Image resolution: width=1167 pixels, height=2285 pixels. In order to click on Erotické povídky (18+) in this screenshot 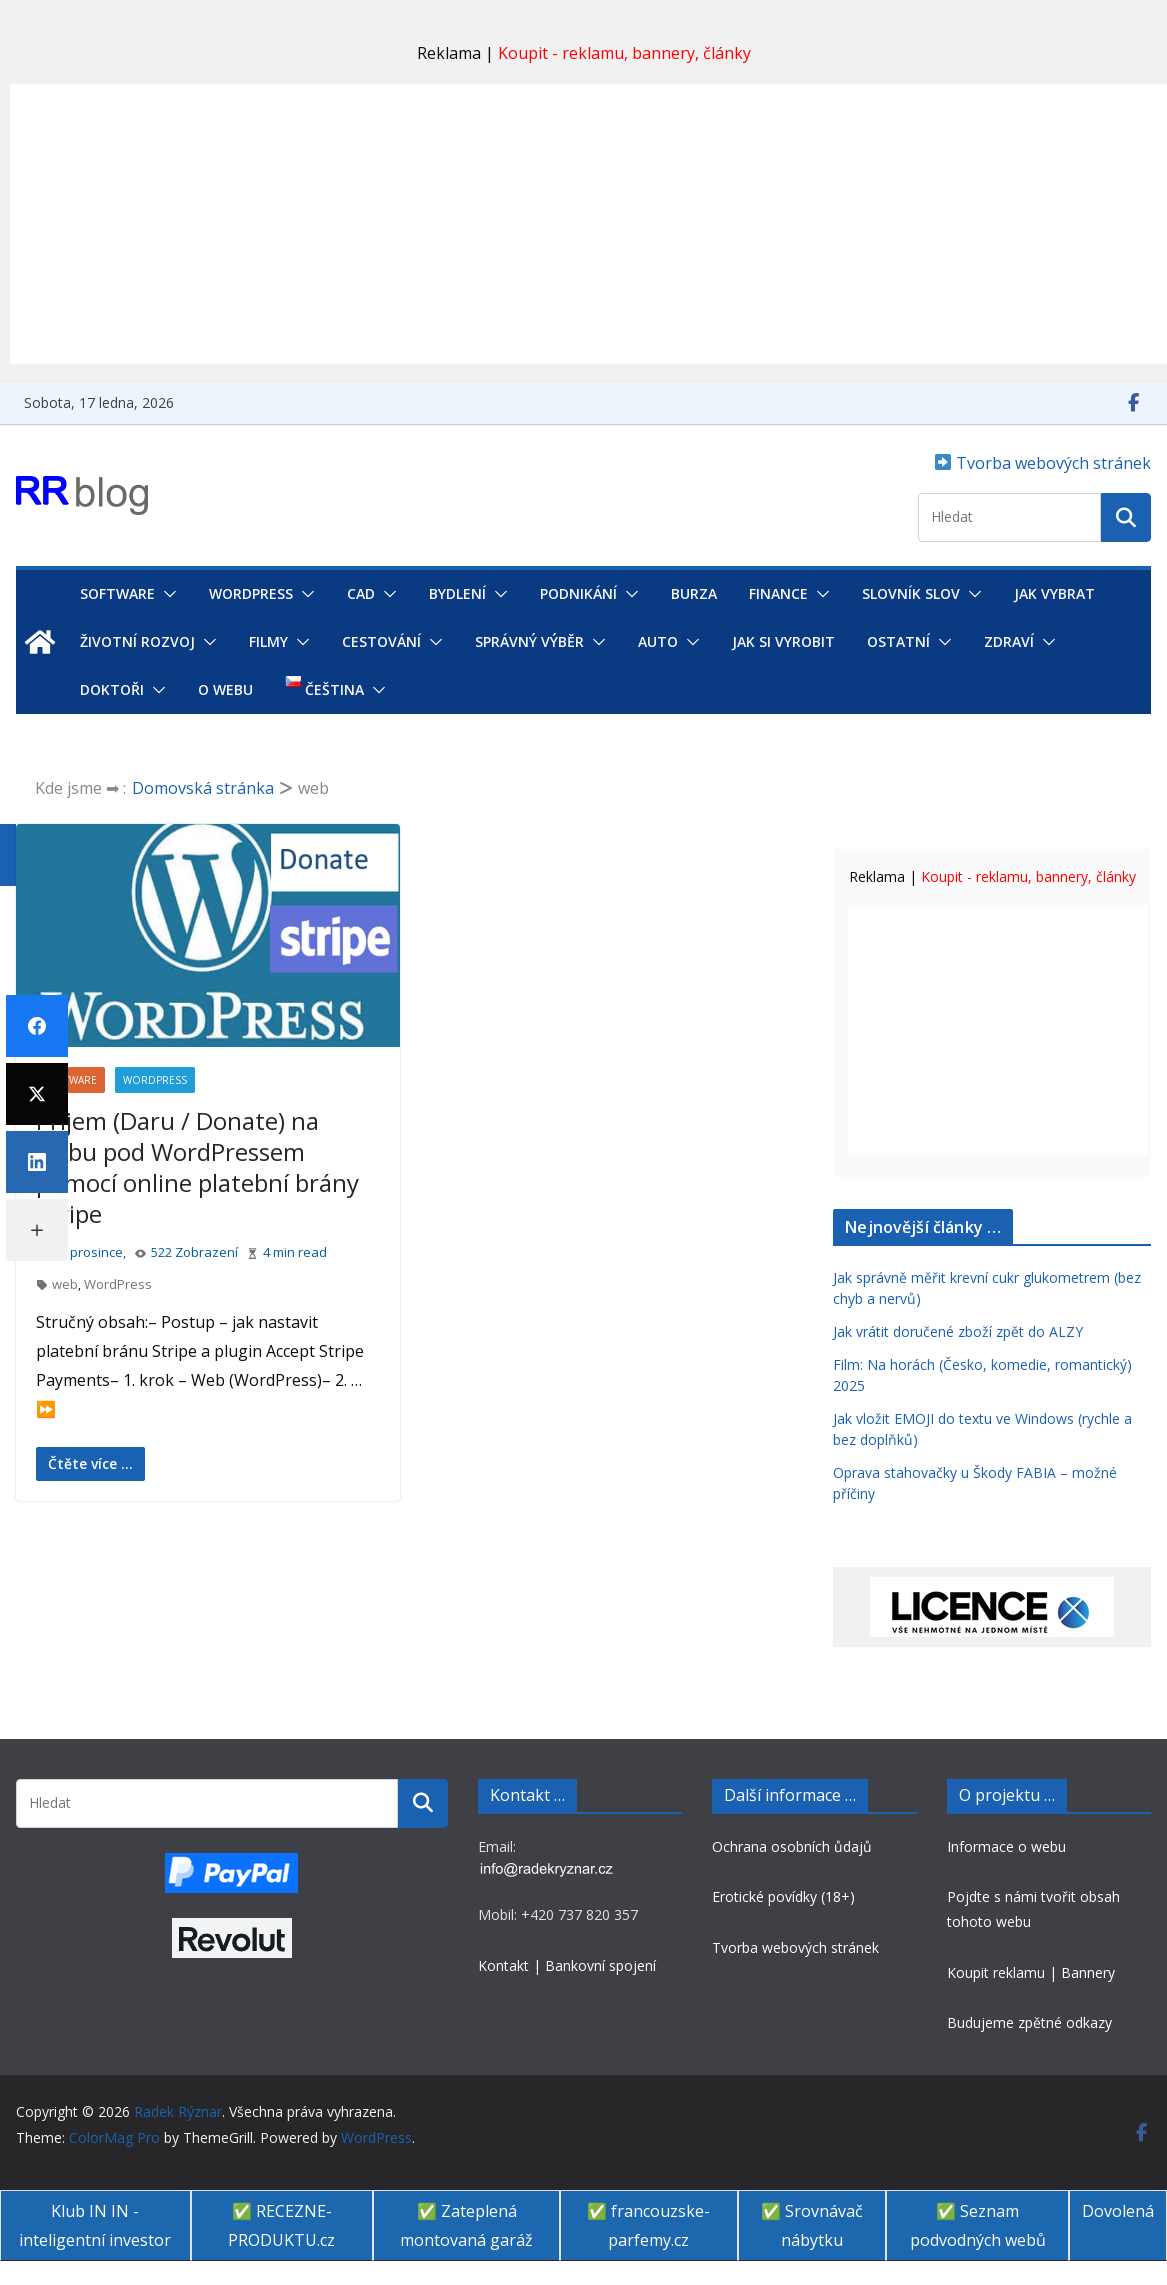, I will do `click(783, 1896)`.